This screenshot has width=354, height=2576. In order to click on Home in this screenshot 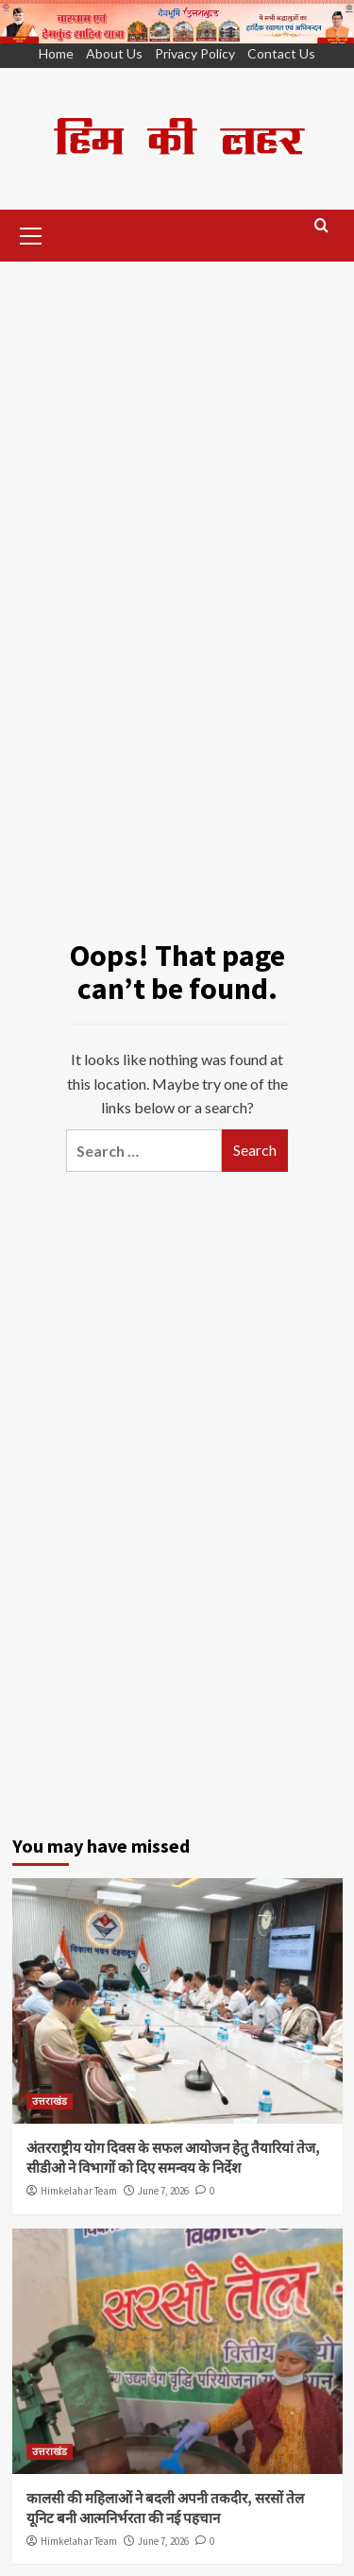, I will do `click(56, 53)`.